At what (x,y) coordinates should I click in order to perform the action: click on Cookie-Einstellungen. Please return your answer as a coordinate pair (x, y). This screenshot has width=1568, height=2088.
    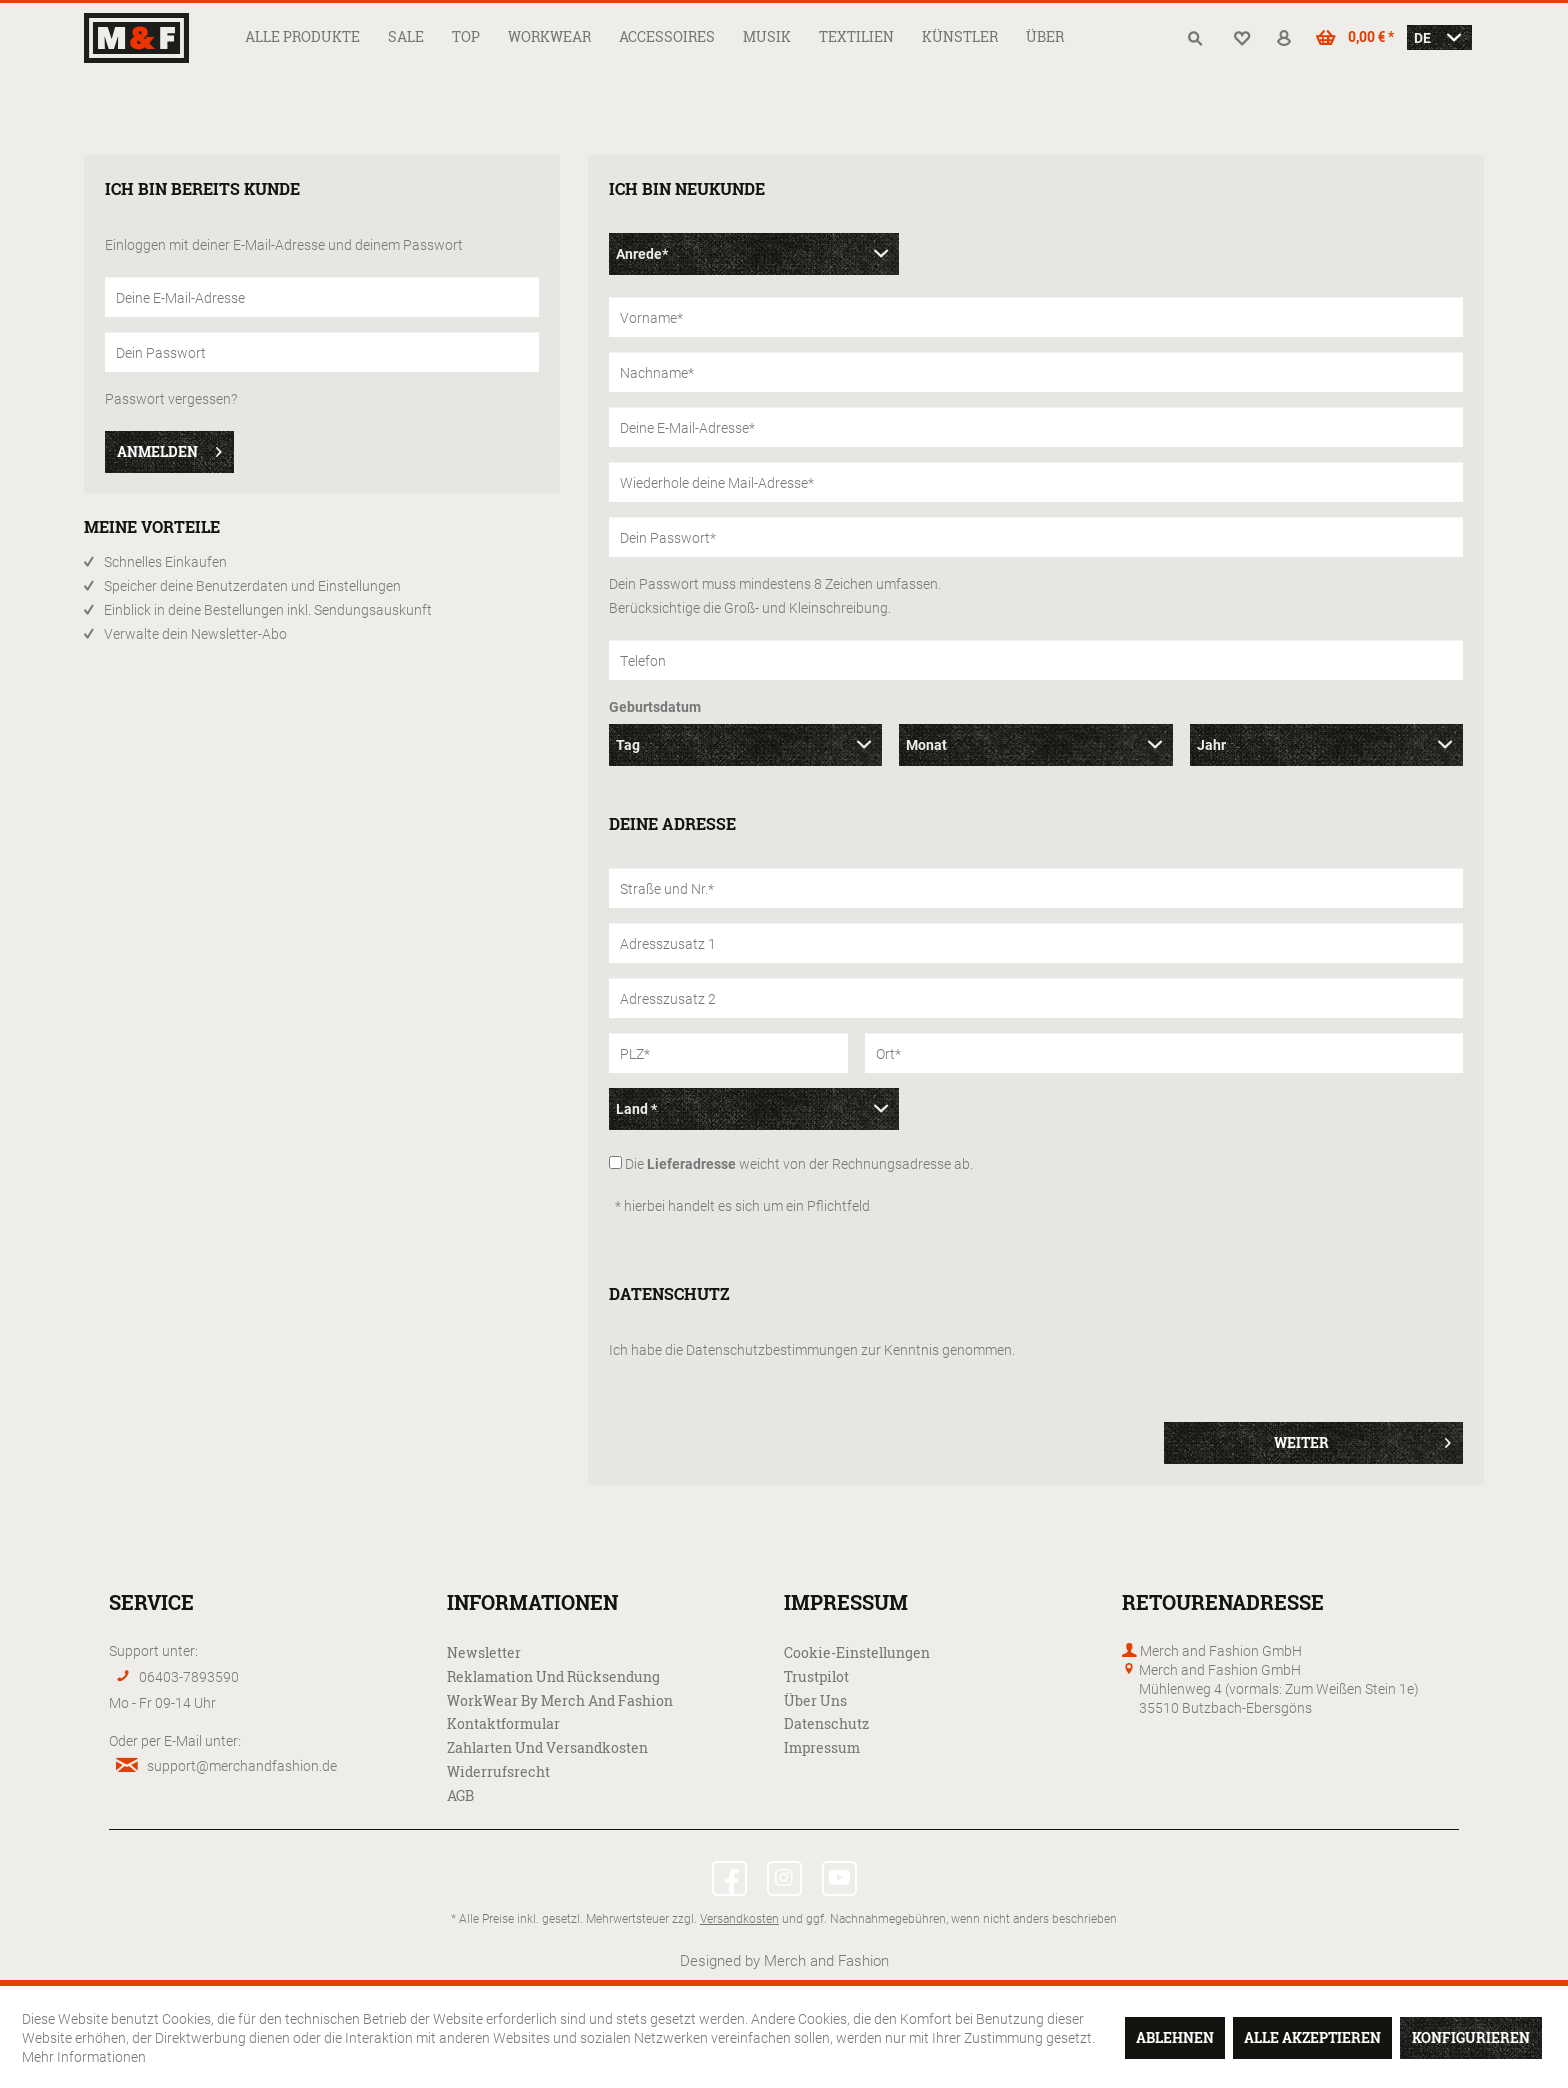
    Looking at the image, I should click on (857, 1652).